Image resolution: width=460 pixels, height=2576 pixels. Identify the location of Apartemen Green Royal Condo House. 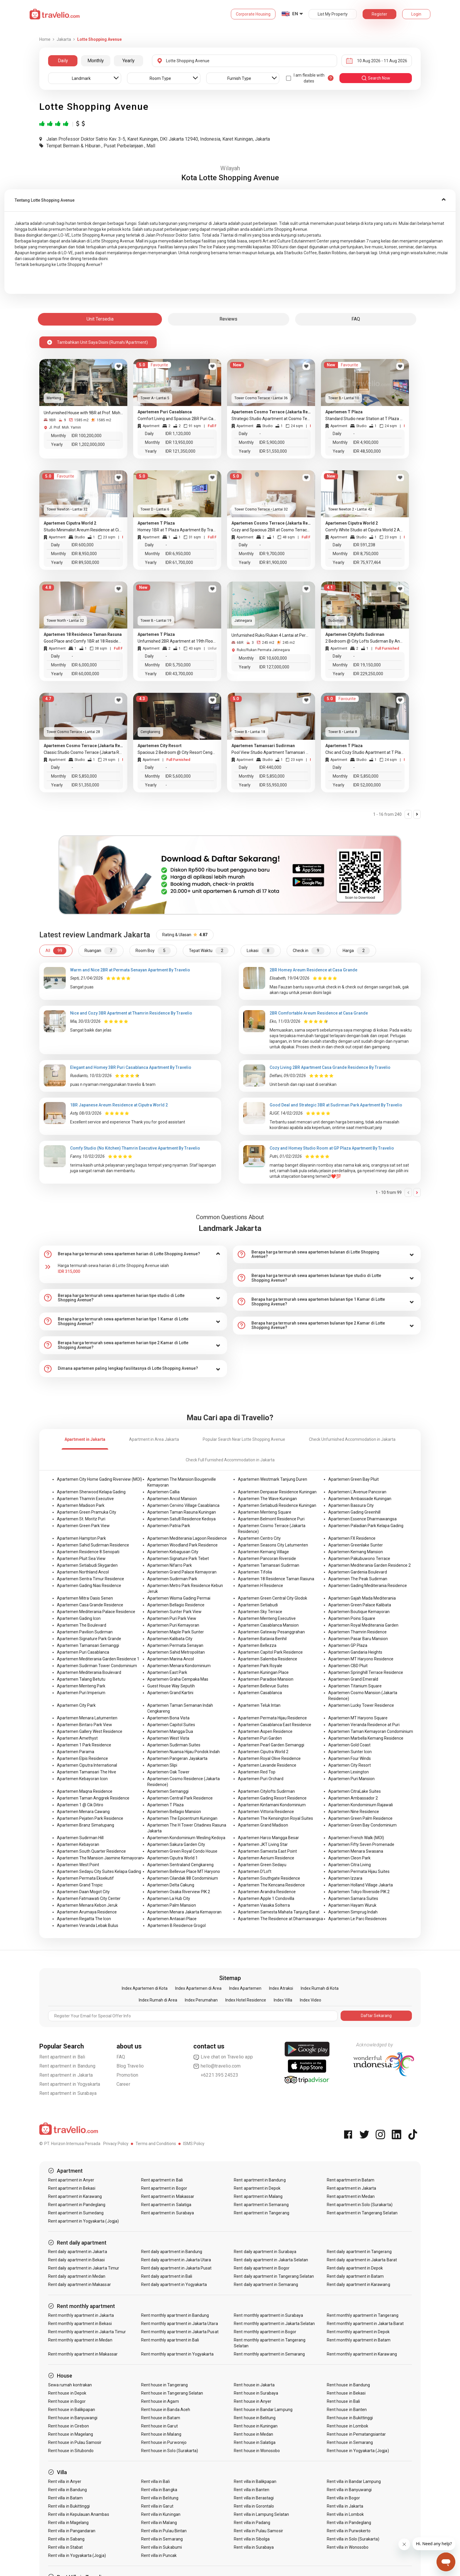
(182, 1851).